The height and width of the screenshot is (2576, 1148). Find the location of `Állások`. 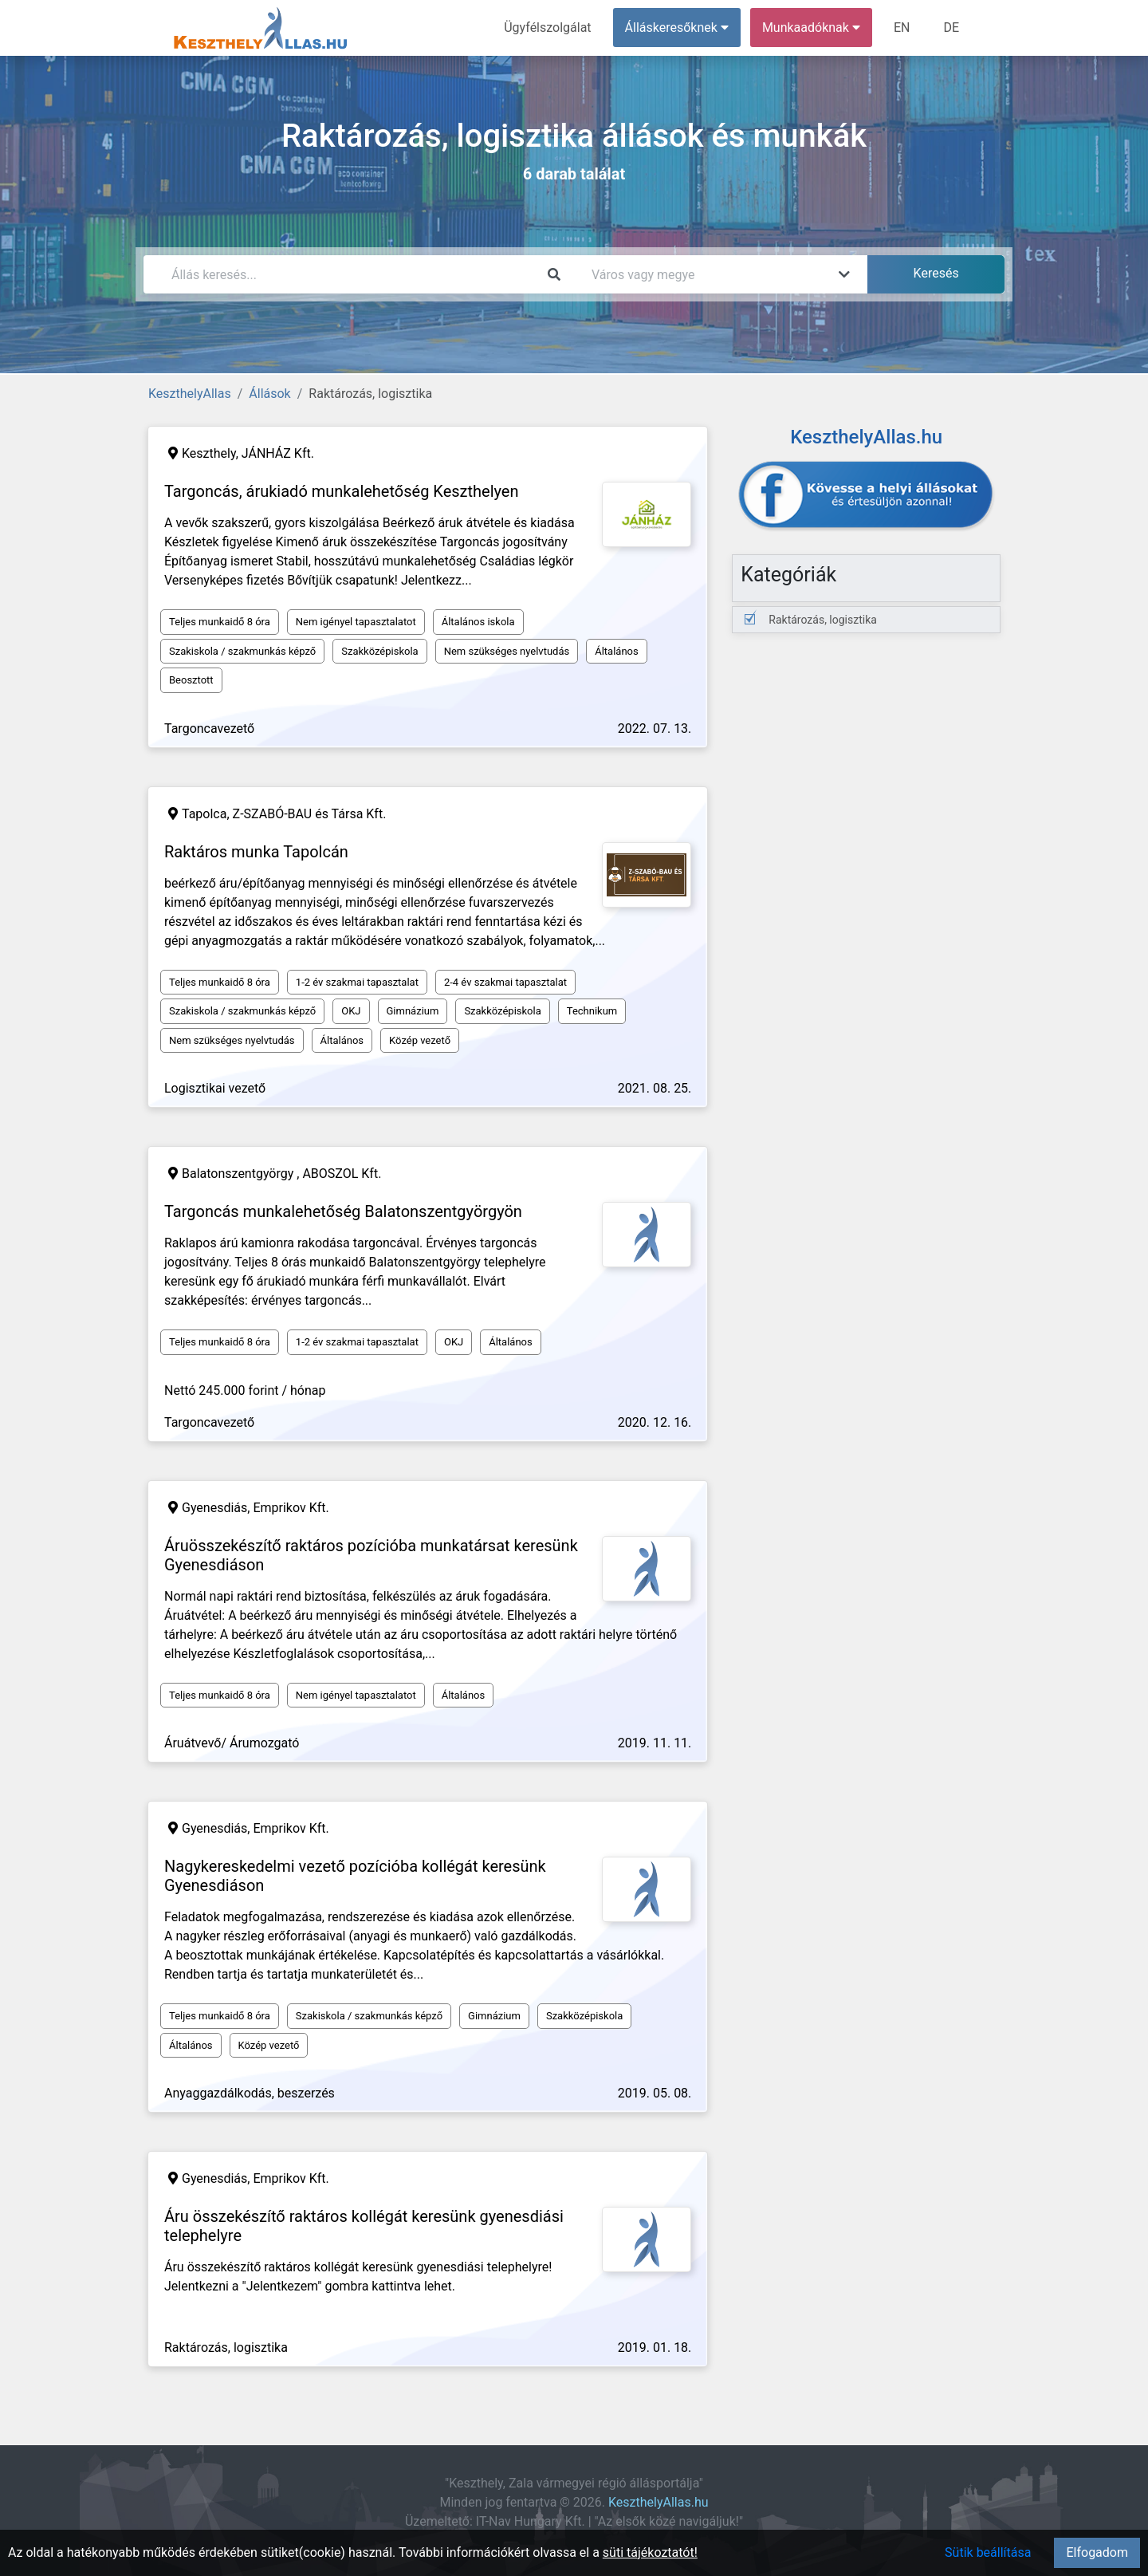

Állások is located at coordinates (269, 393).